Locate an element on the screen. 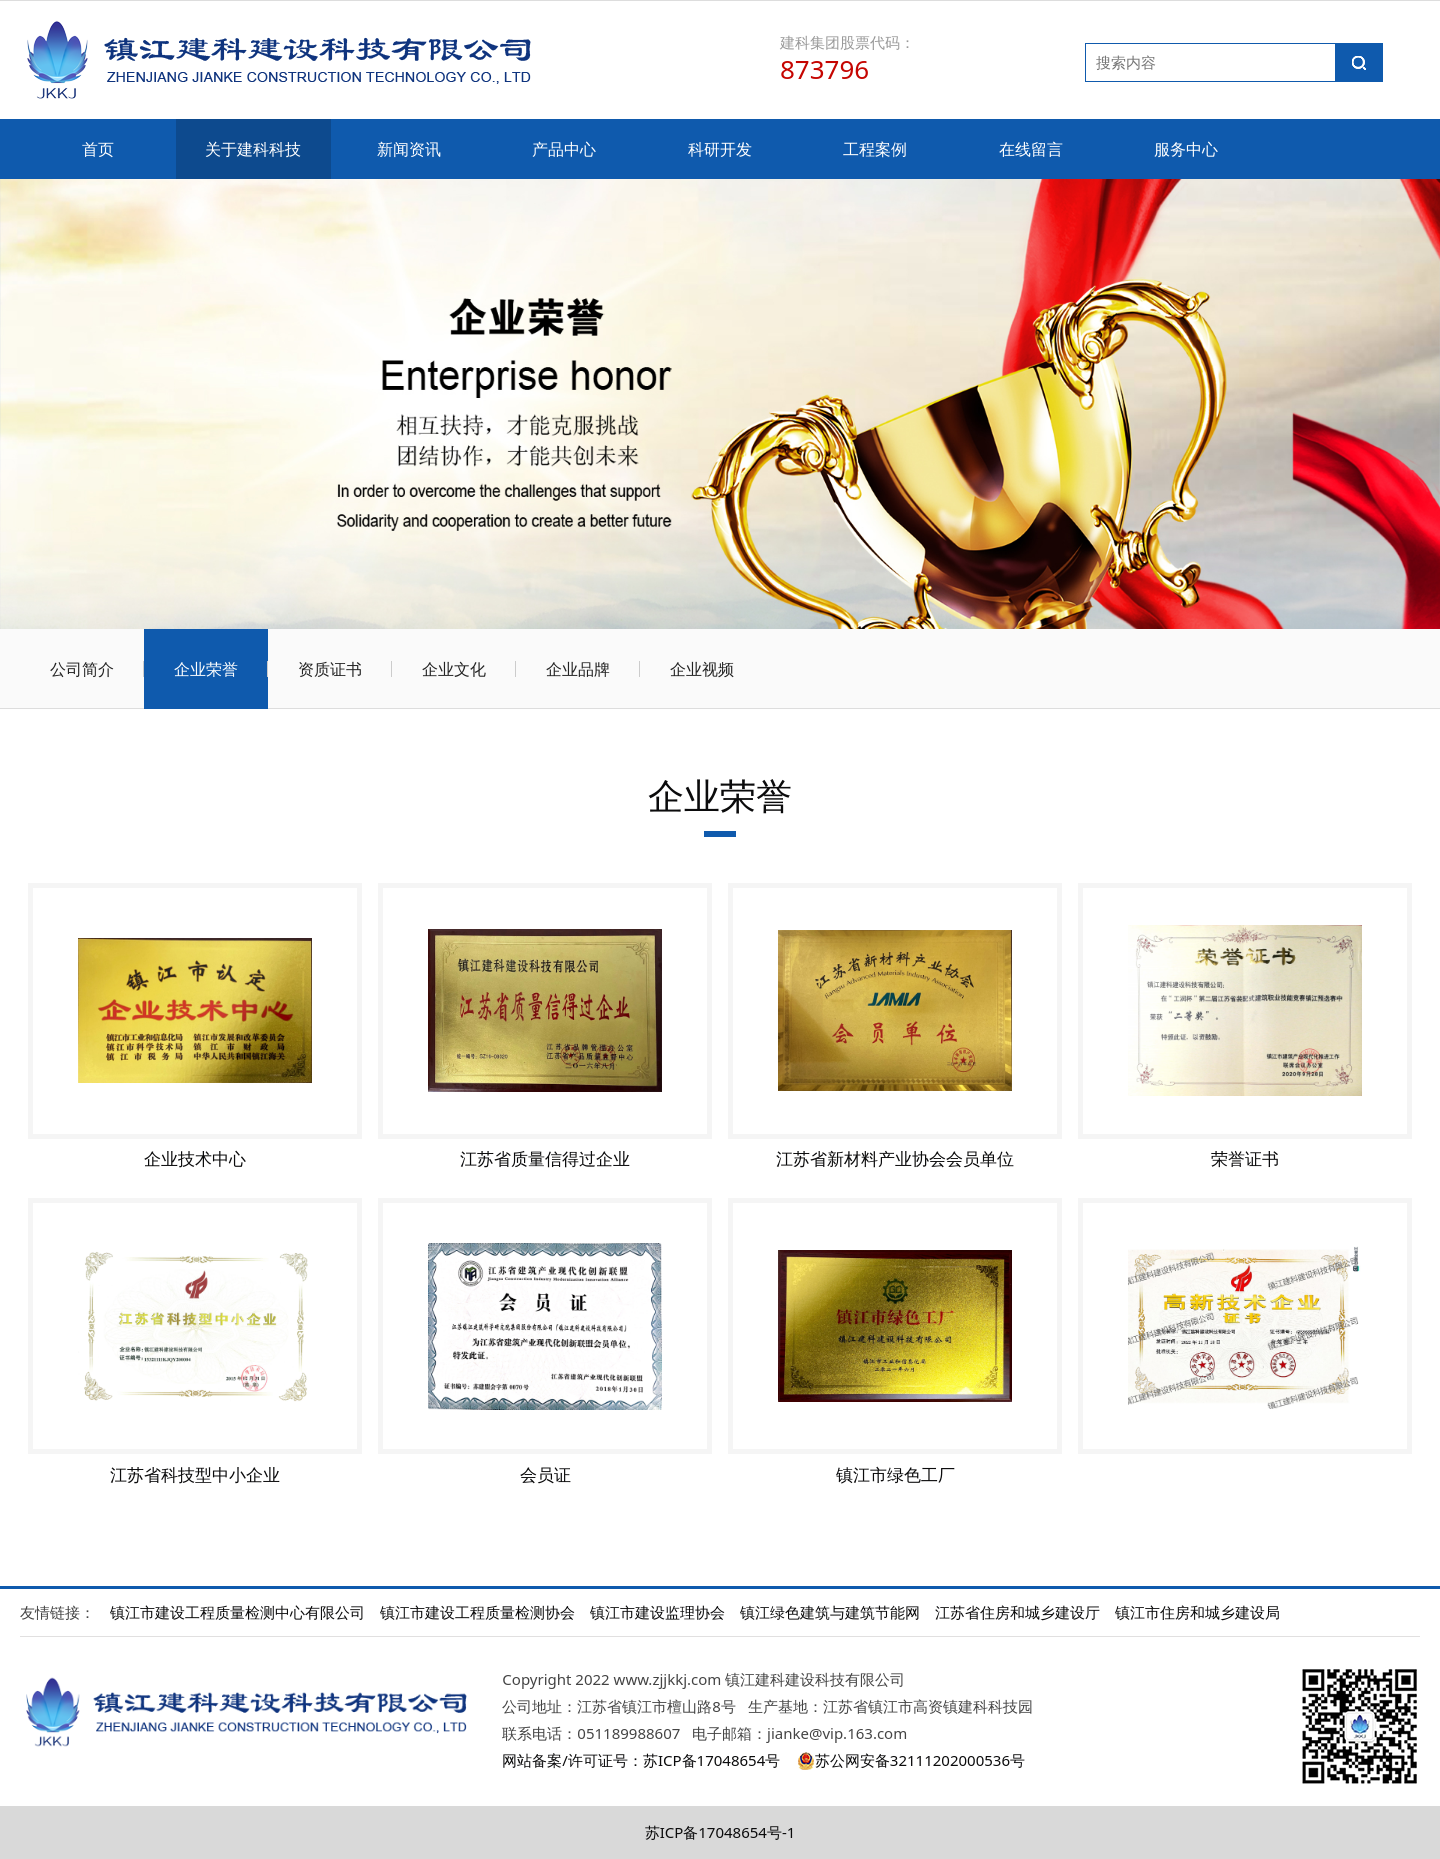  关于建科科技 is located at coordinates (253, 149).